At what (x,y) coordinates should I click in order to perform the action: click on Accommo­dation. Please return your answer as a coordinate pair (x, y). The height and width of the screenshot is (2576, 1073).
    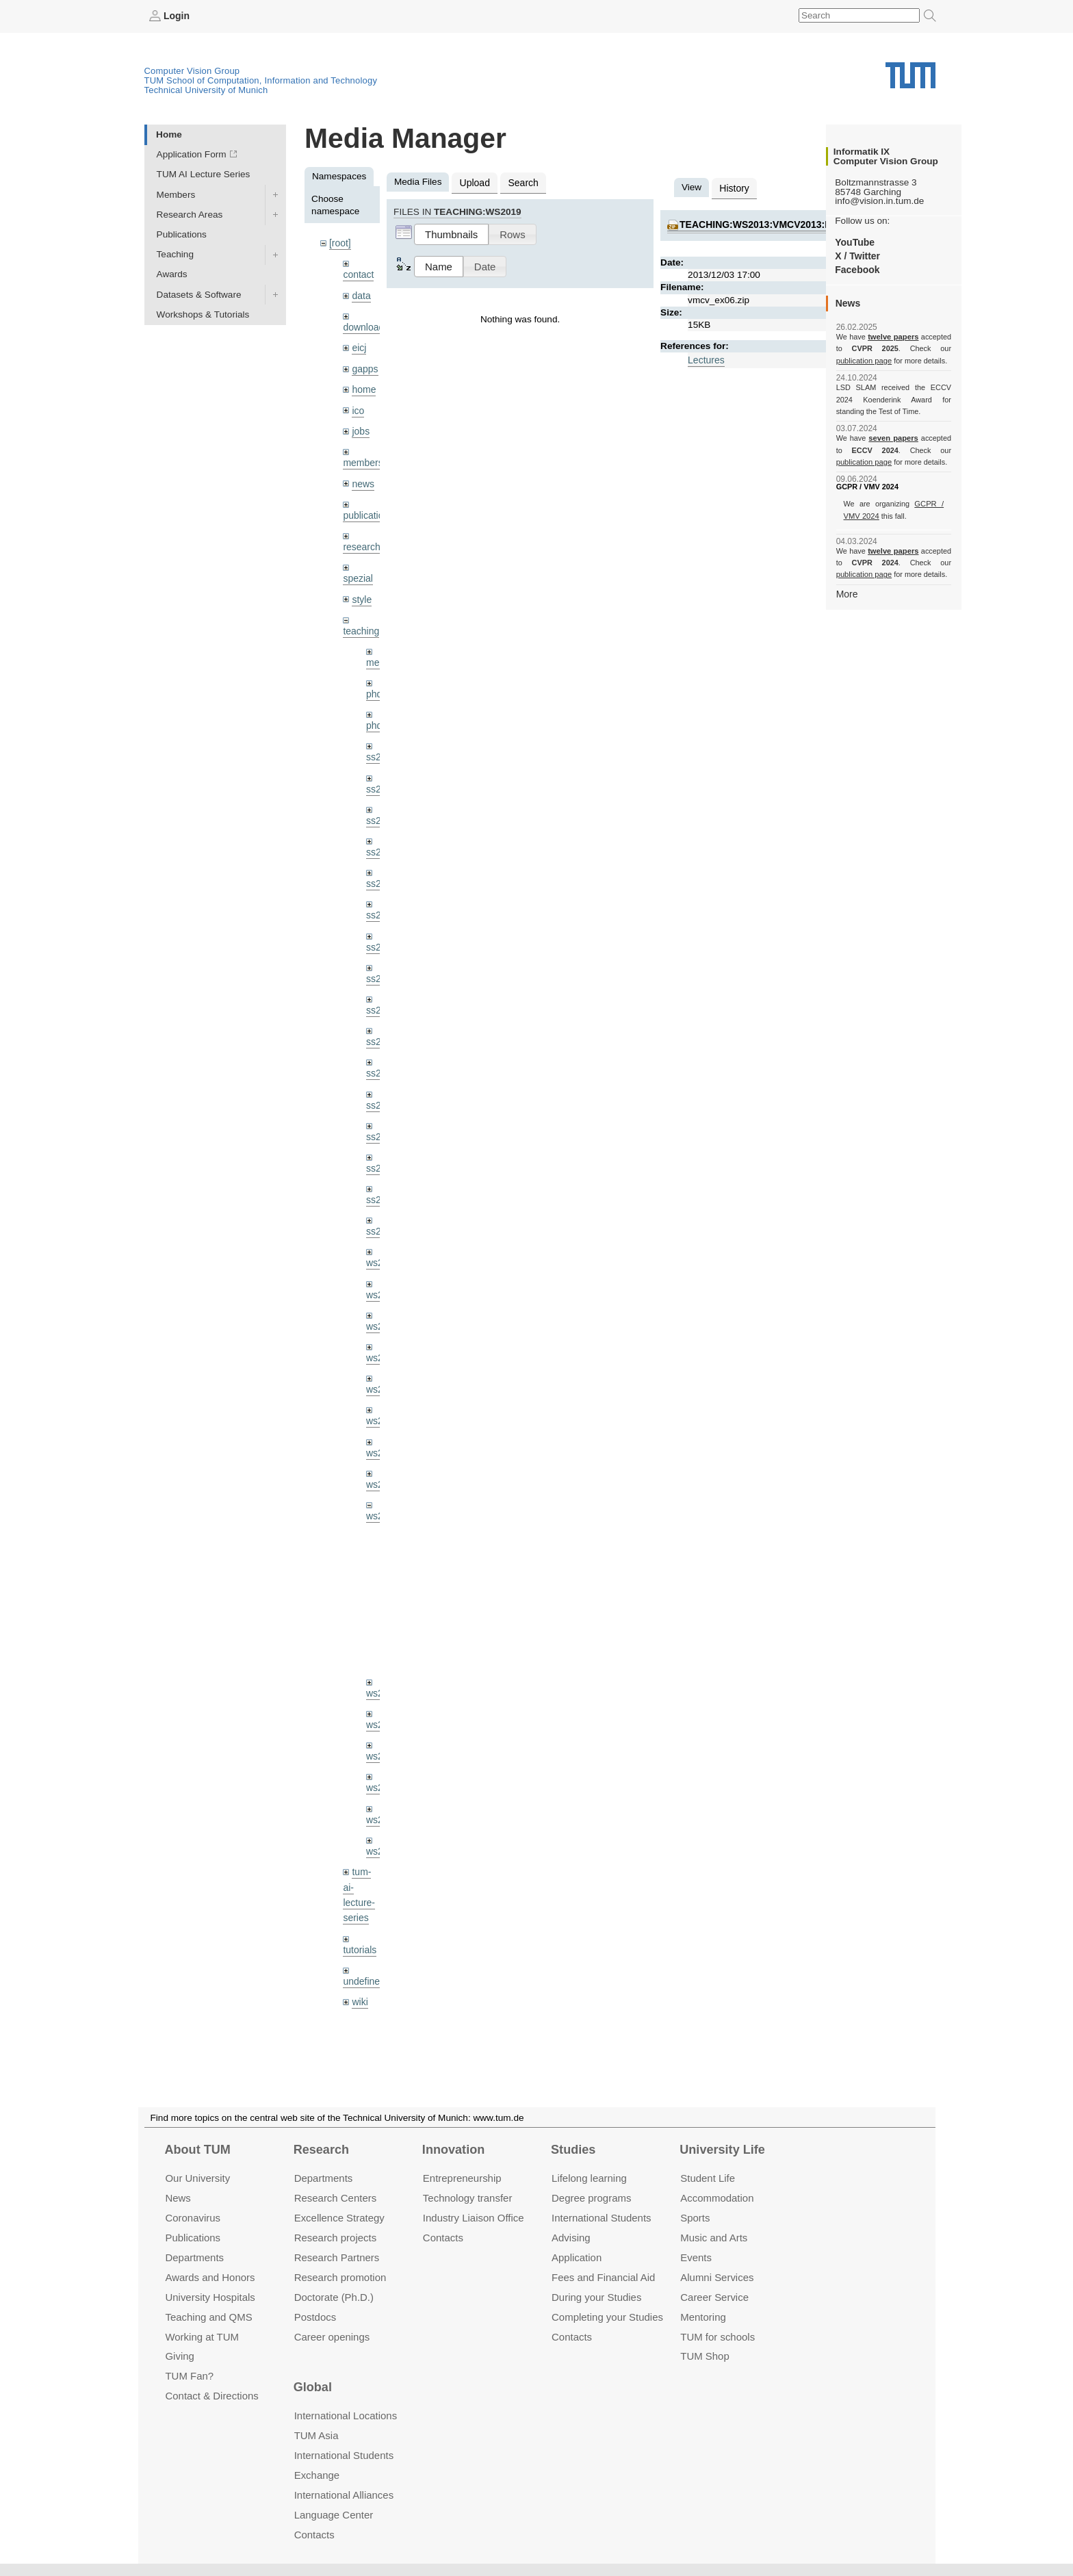
    Looking at the image, I should click on (716, 2198).